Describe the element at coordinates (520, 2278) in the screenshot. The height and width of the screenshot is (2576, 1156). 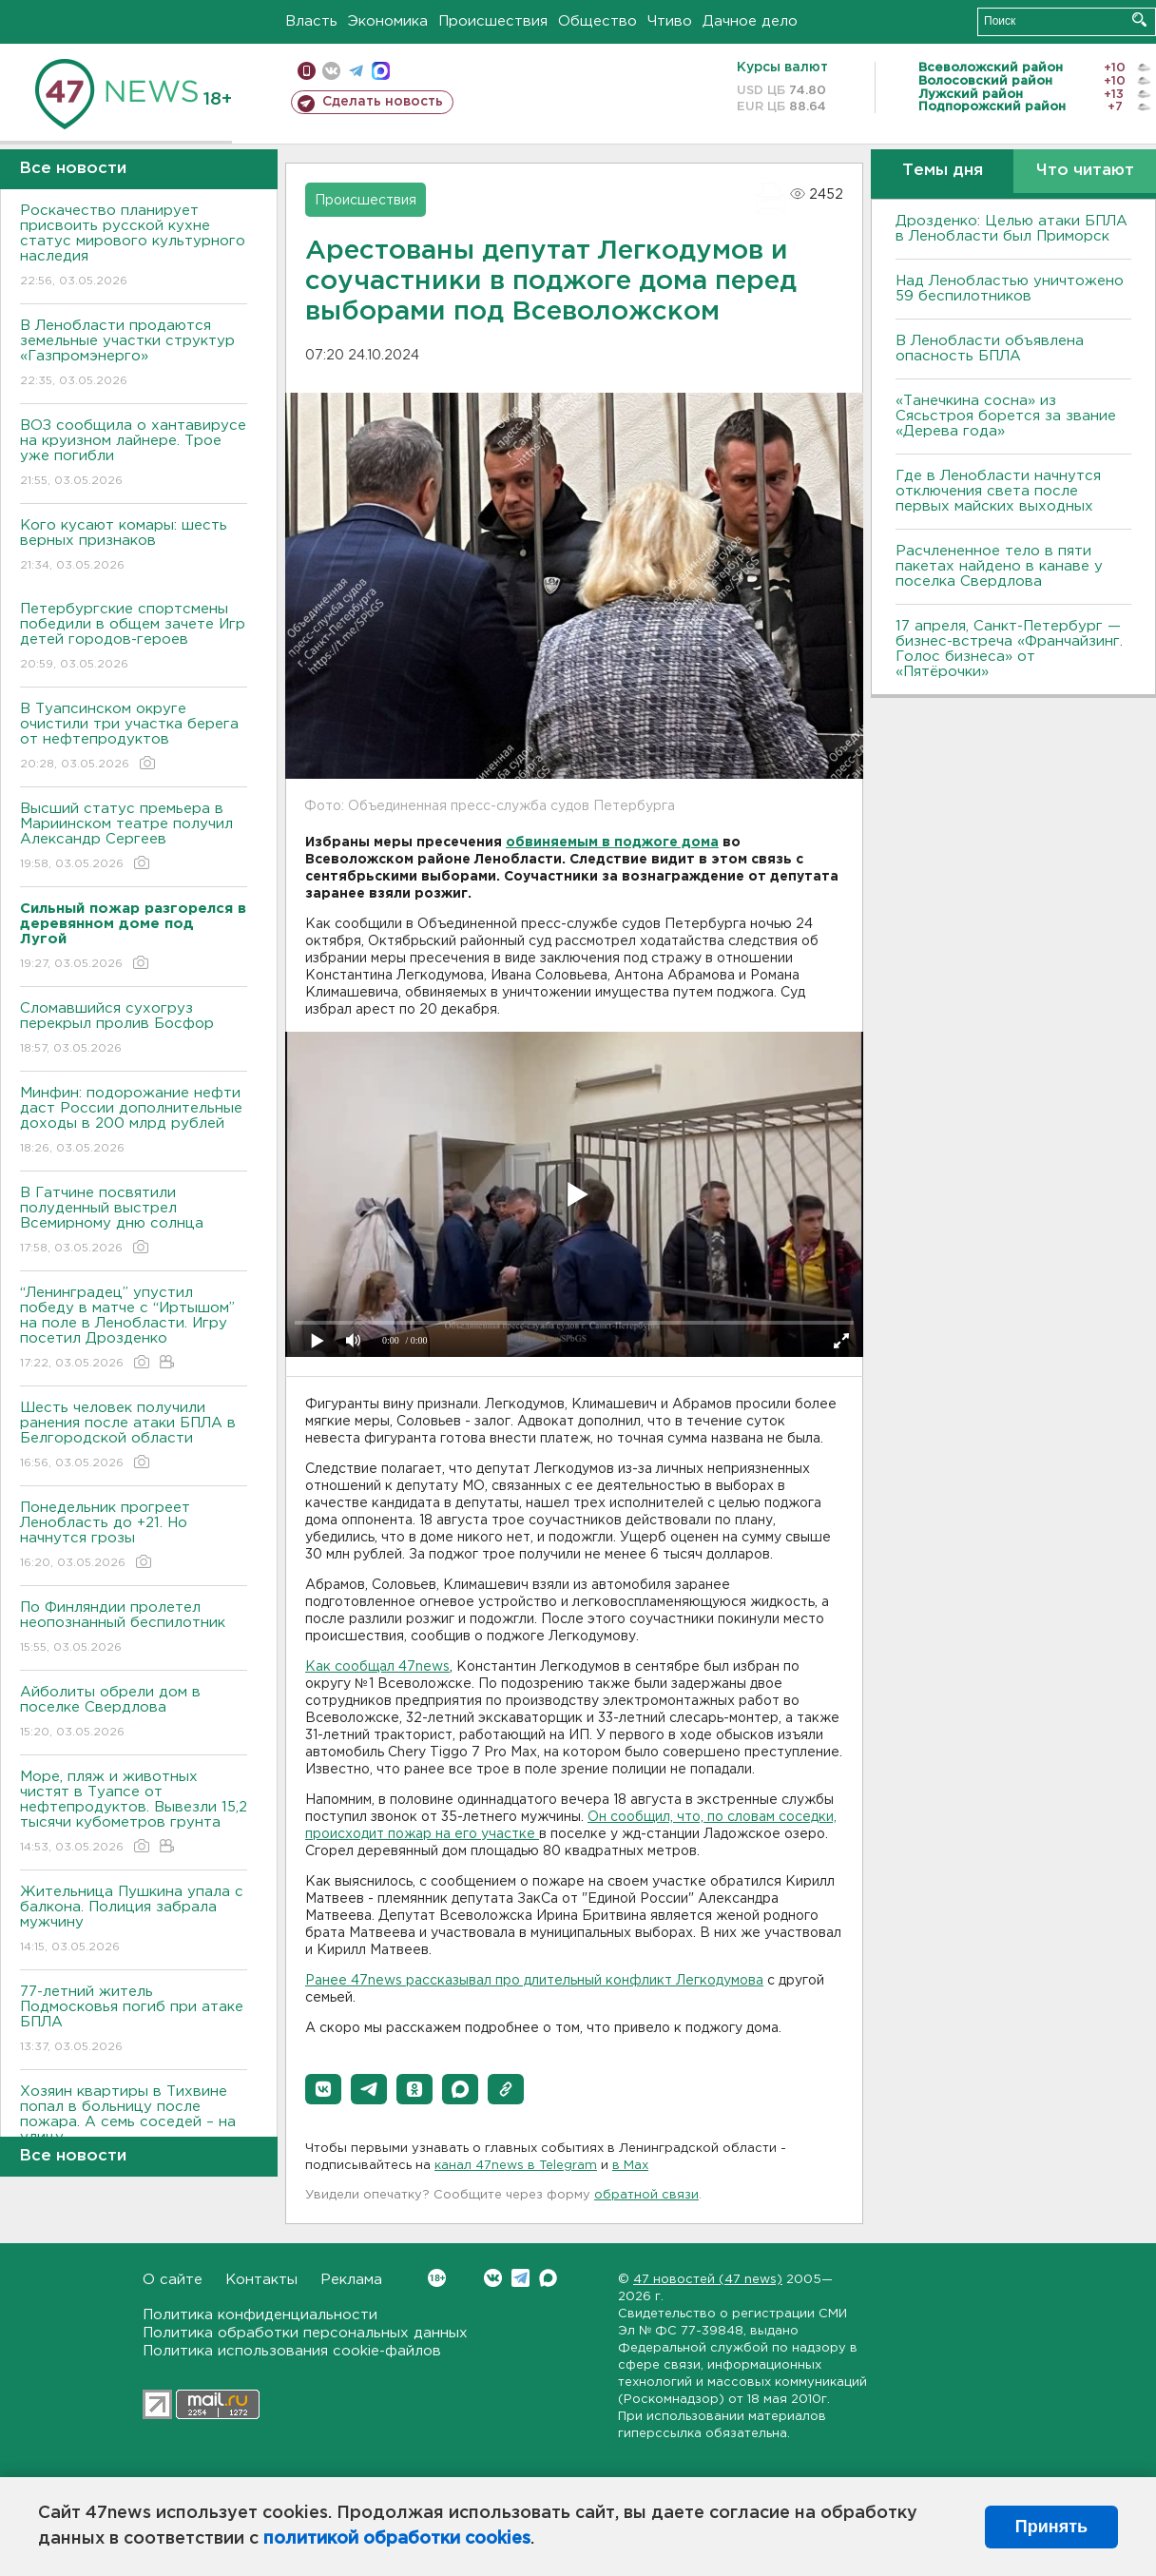
I see `Telegram` at that location.